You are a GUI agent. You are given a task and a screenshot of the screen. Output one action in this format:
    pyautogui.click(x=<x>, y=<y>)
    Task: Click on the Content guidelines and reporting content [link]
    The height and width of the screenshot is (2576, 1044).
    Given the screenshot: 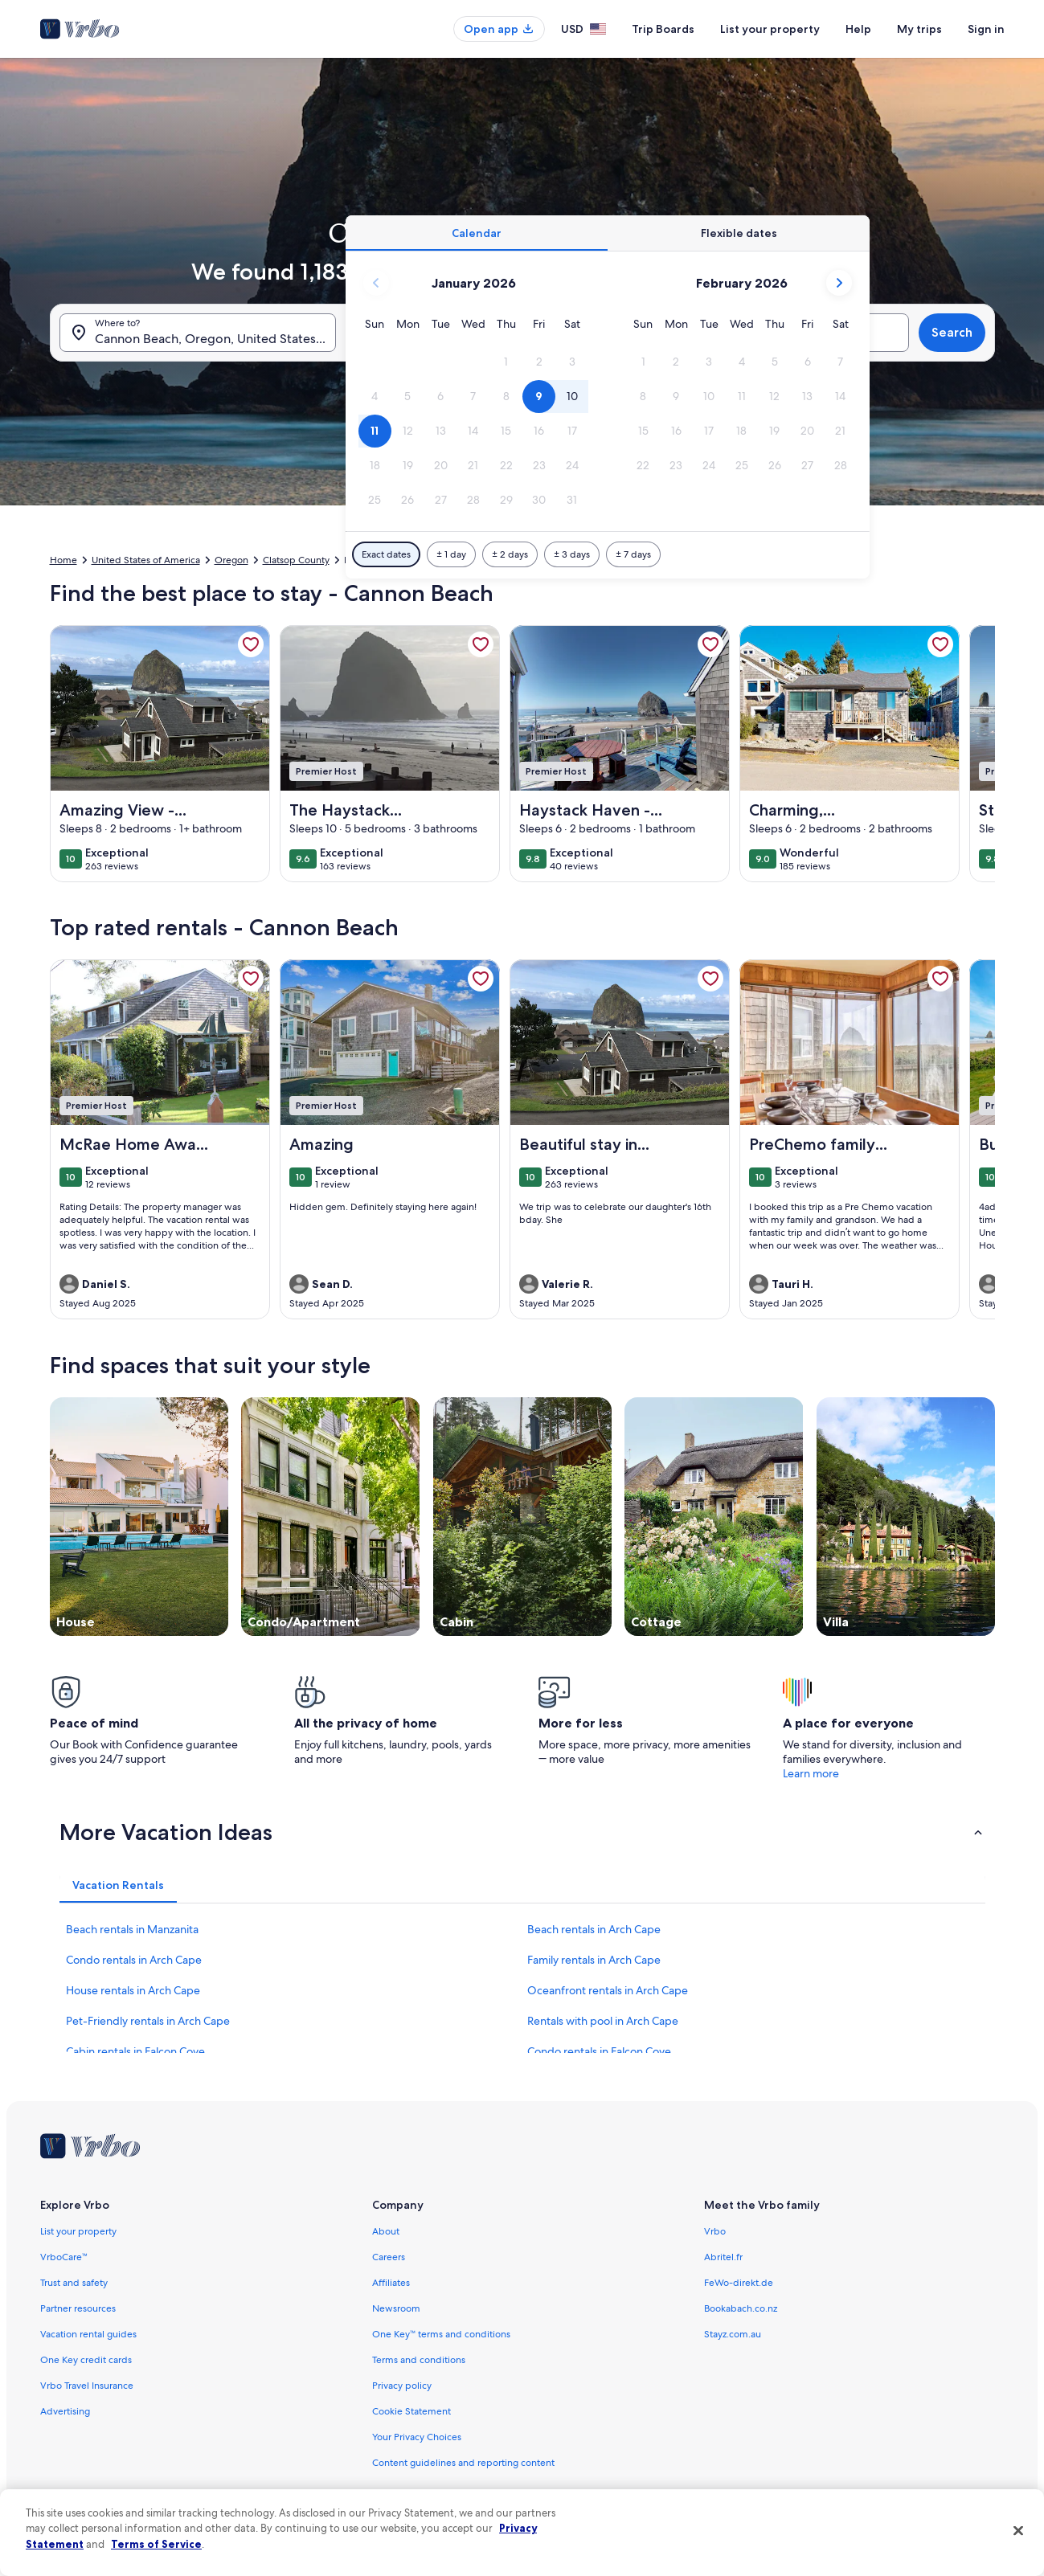 What is the action you would take?
    pyautogui.click(x=463, y=2462)
    